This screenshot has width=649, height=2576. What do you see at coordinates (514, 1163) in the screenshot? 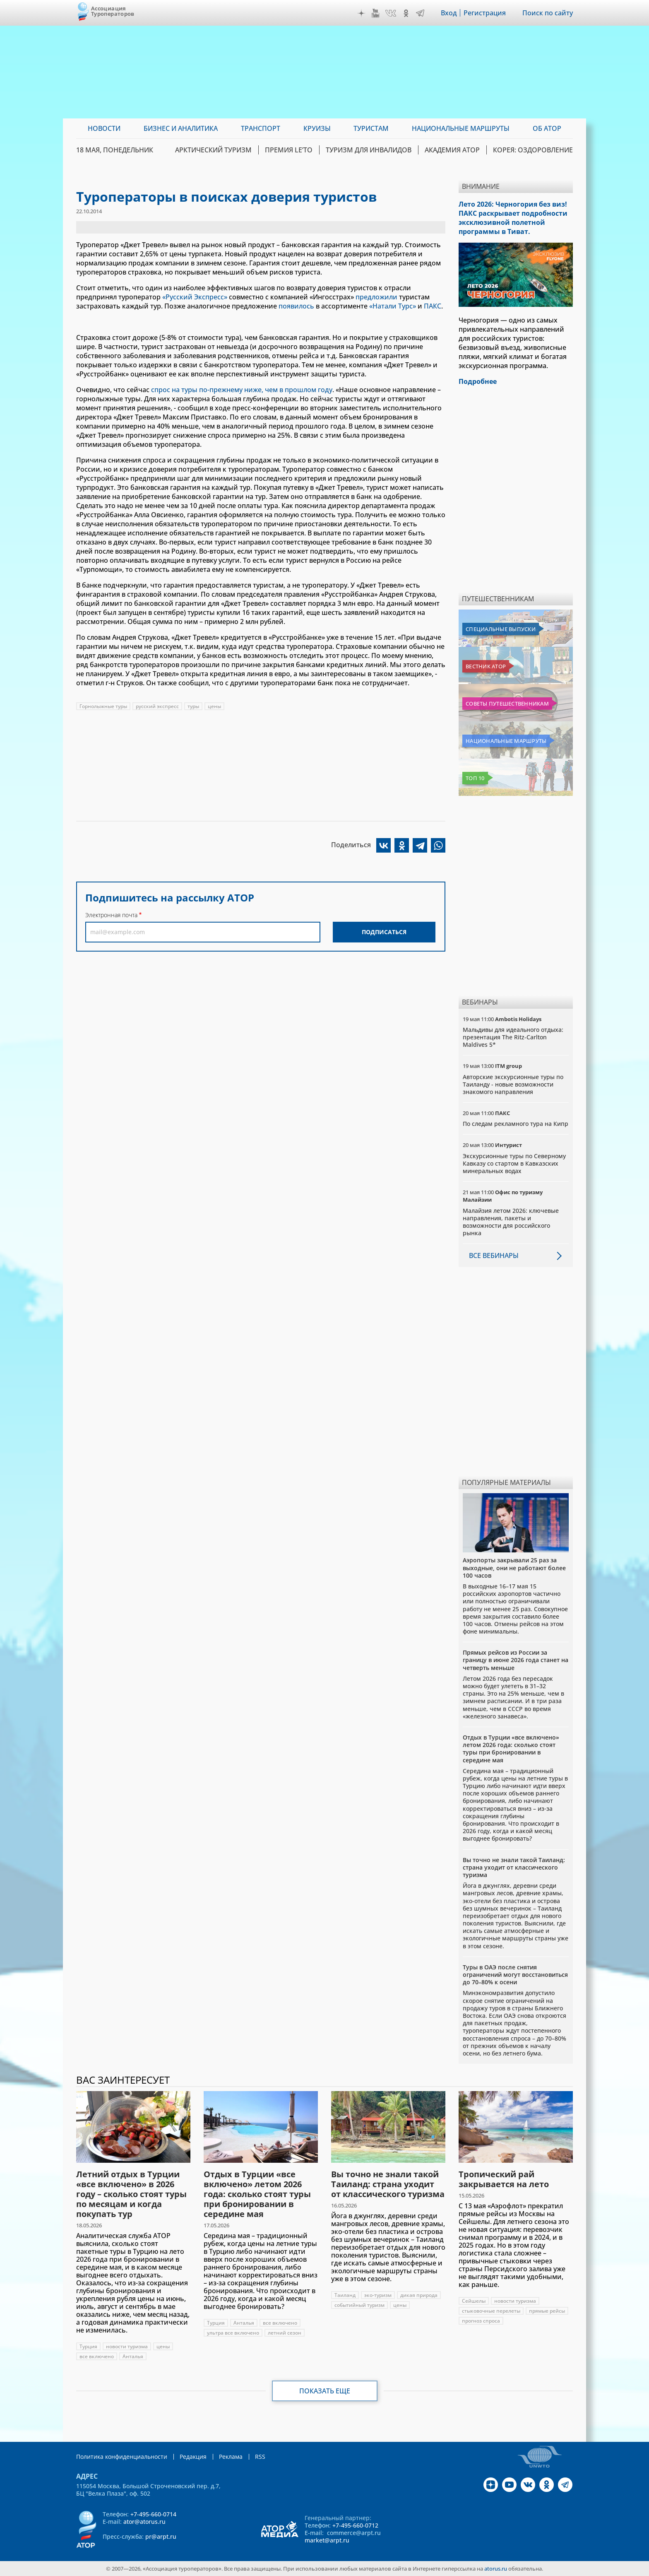
I see `Экскурсионные туры по Северному Кавказу со стартом в Кавказских минеральных водах` at bounding box center [514, 1163].